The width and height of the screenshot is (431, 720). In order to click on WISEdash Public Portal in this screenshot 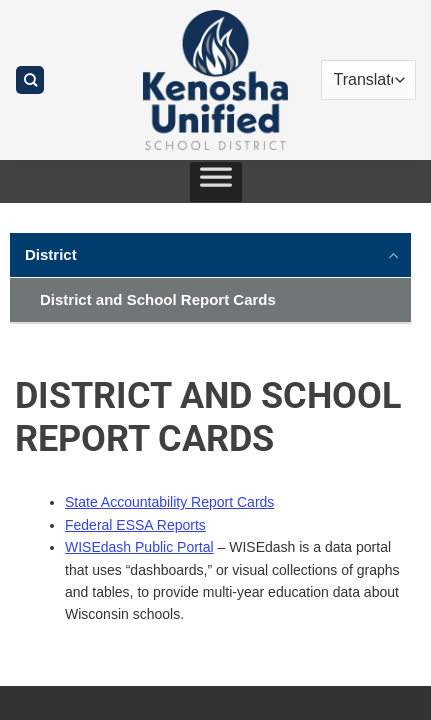, I will do `click(139, 547)`.